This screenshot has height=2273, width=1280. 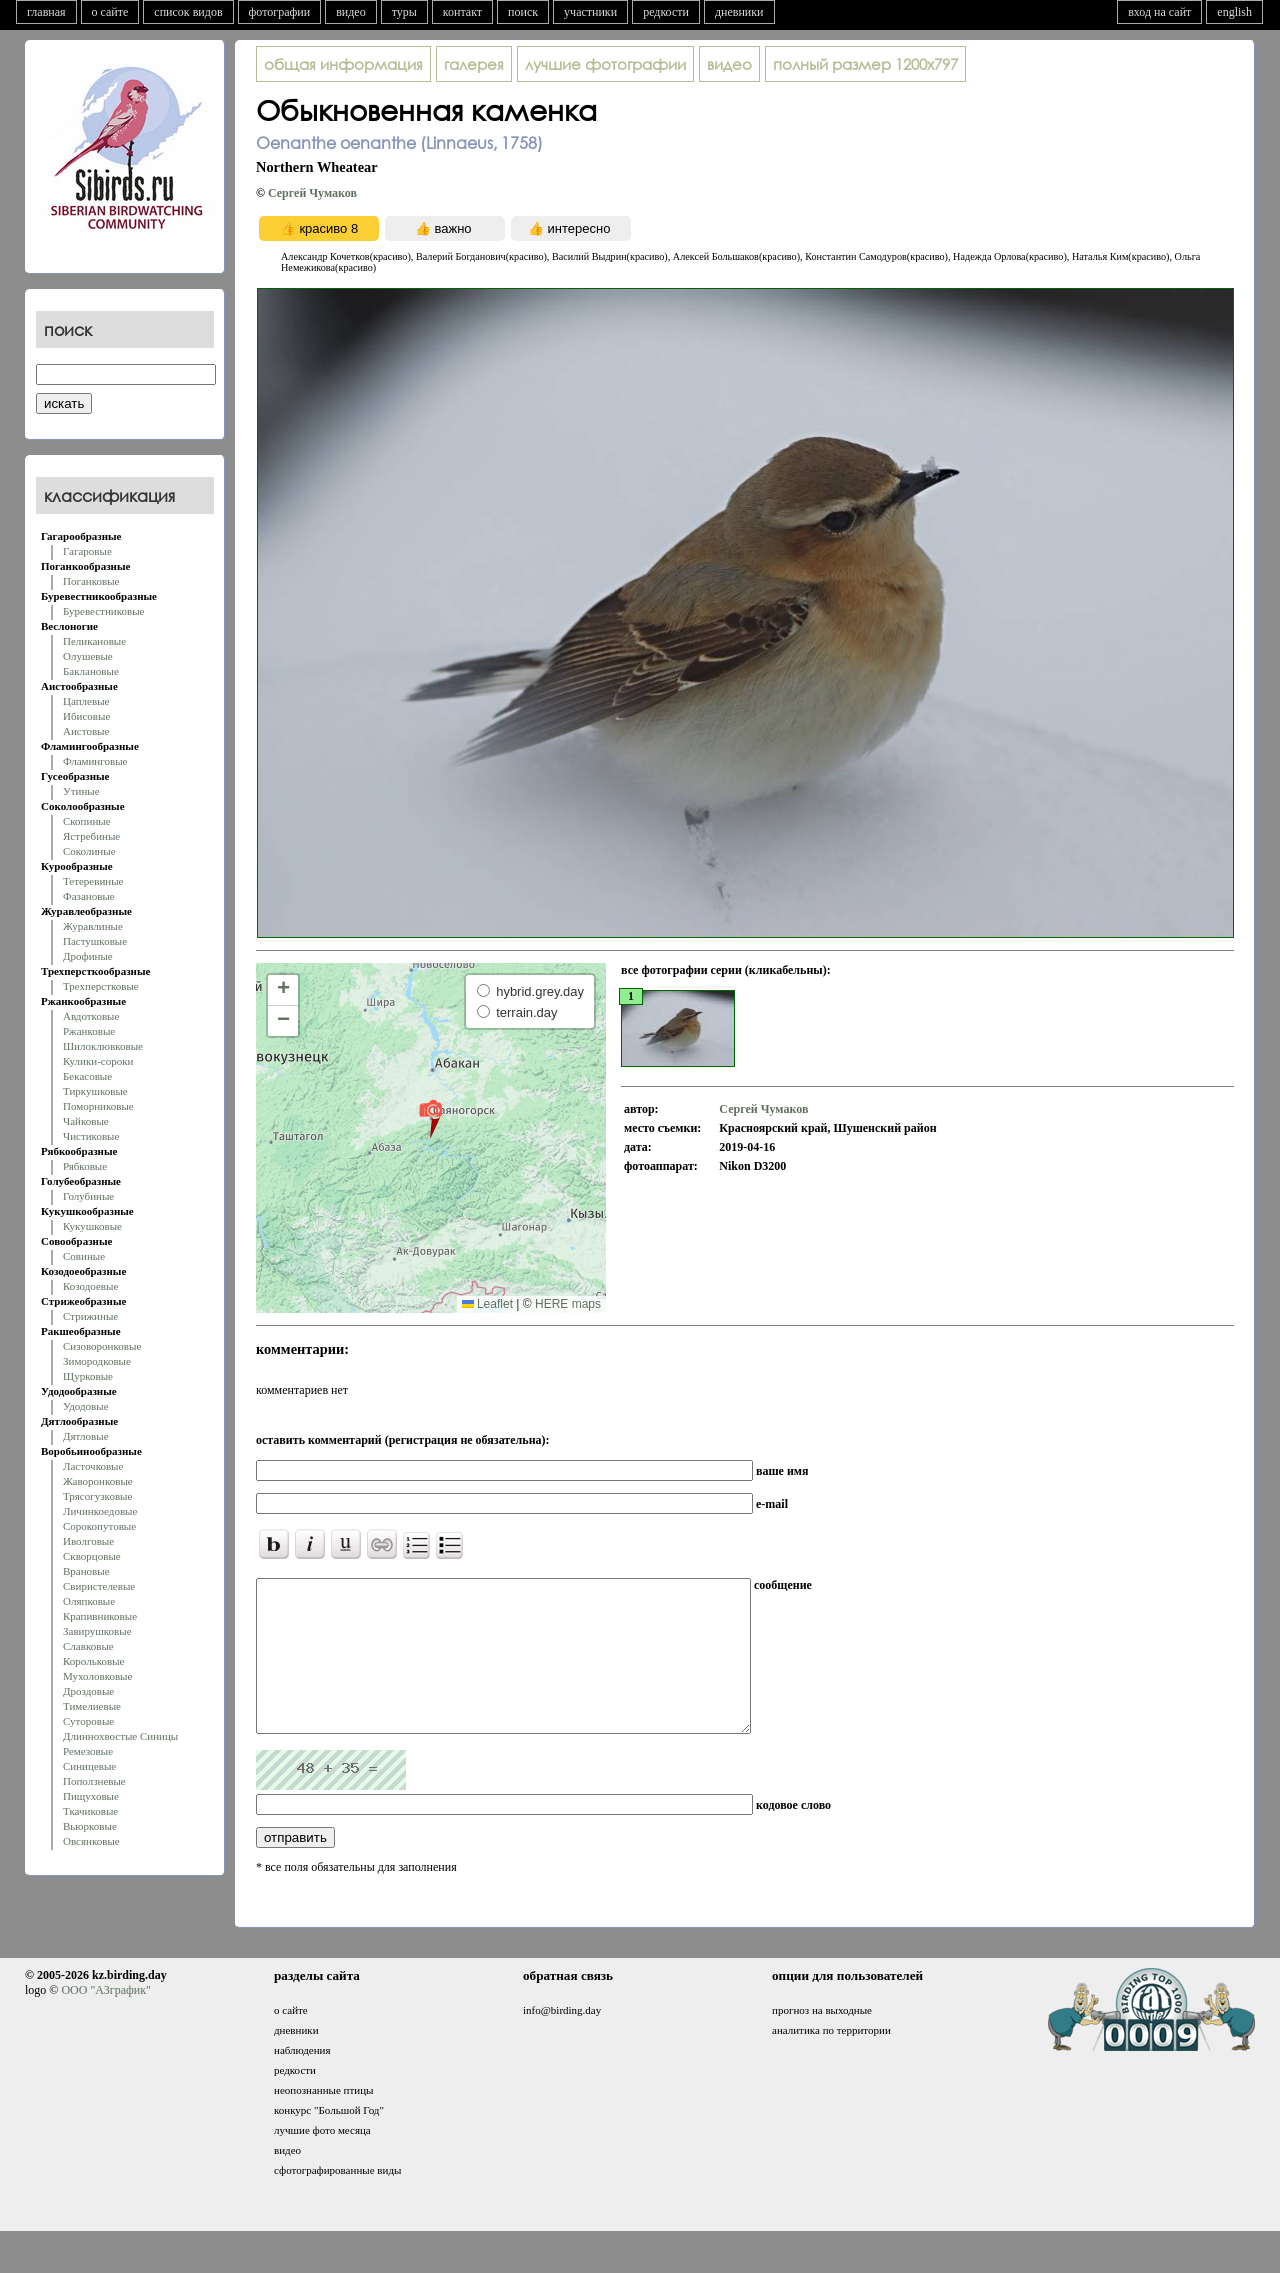 What do you see at coordinates (91, 1796) in the screenshot?
I see `Пищуховые` at bounding box center [91, 1796].